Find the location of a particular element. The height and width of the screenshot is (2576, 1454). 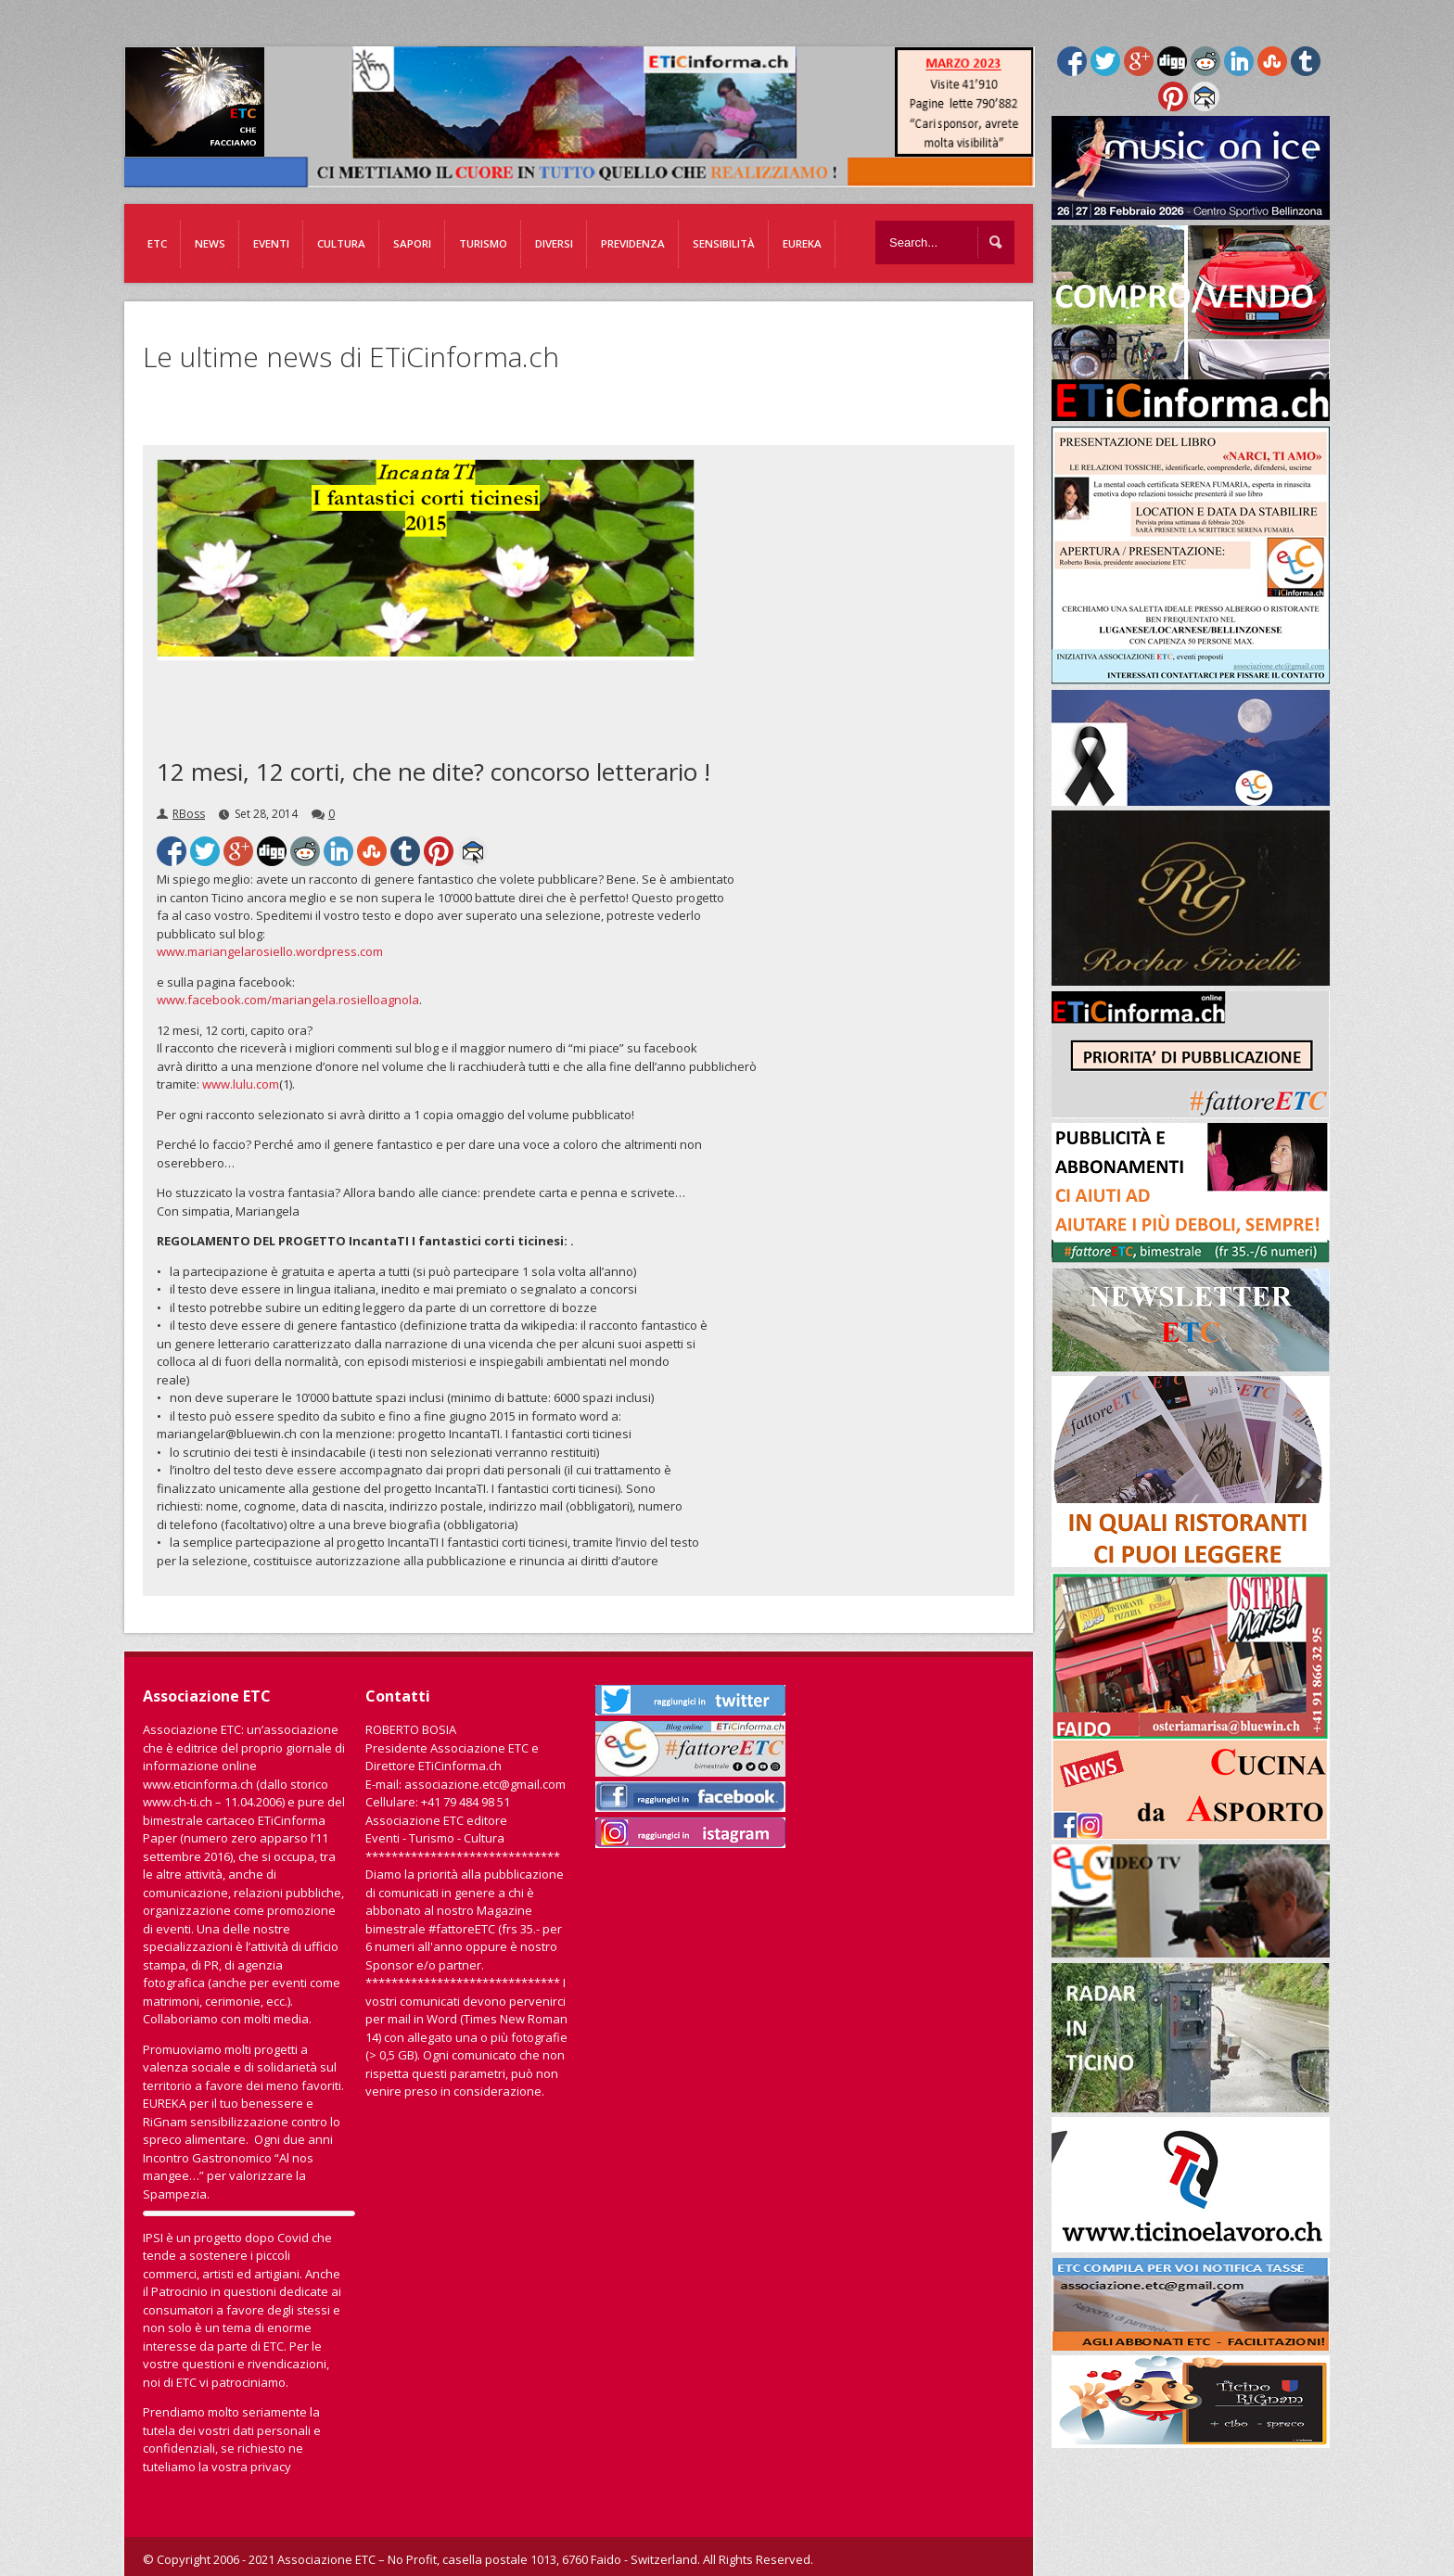

Cultura is located at coordinates (341, 243).